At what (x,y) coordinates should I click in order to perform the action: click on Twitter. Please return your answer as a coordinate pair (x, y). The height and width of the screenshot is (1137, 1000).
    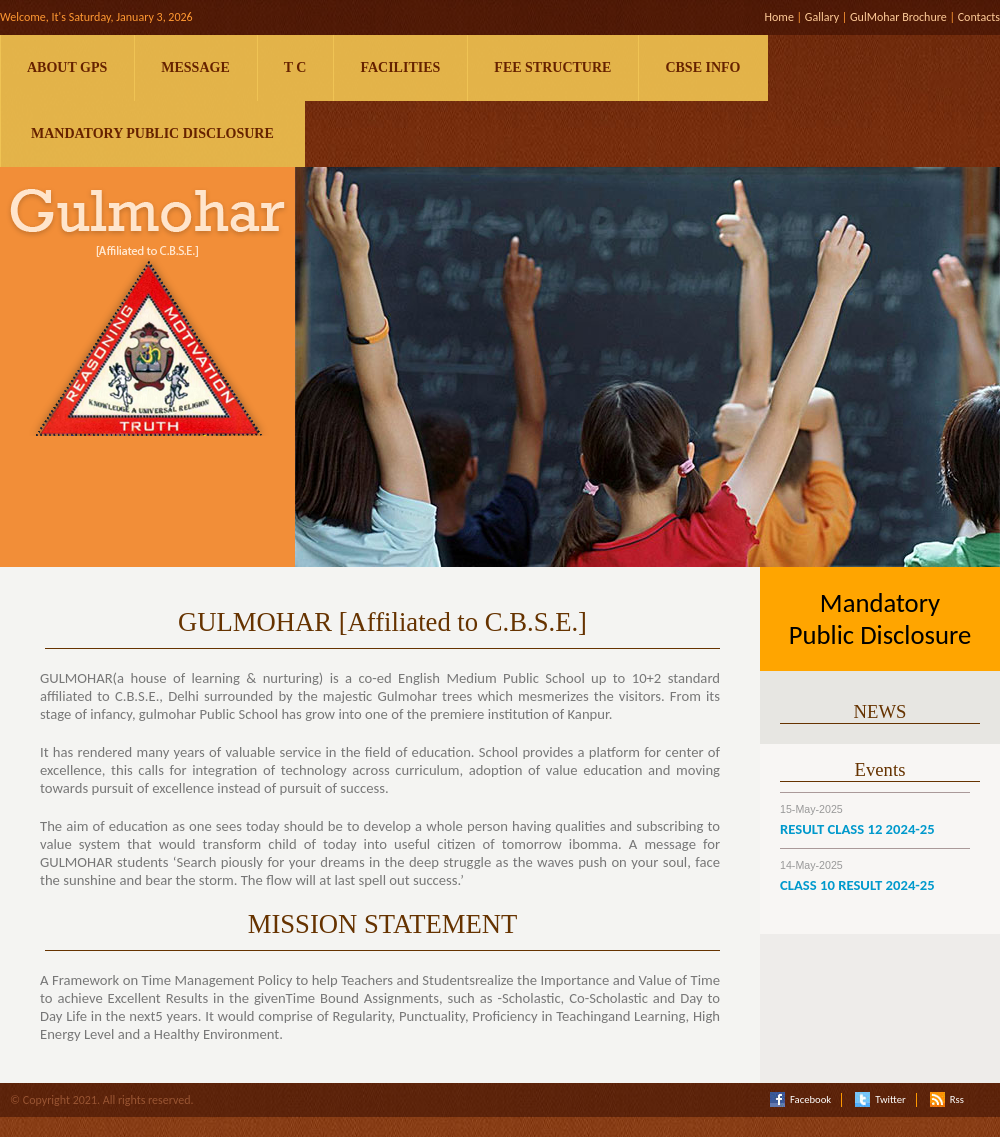
    Looking at the image, I should click on (880, 1100).